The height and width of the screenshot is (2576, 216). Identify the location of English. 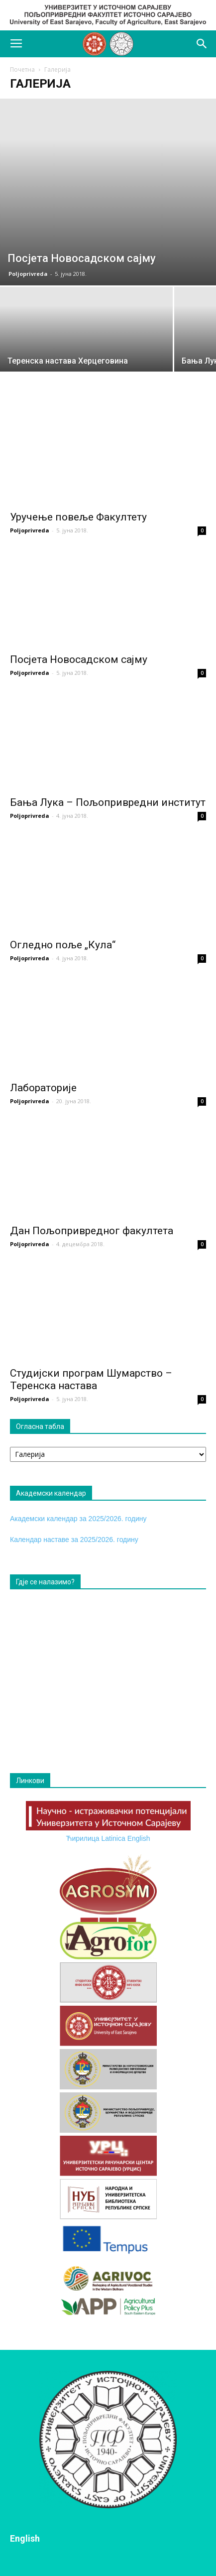
(138, 1838).